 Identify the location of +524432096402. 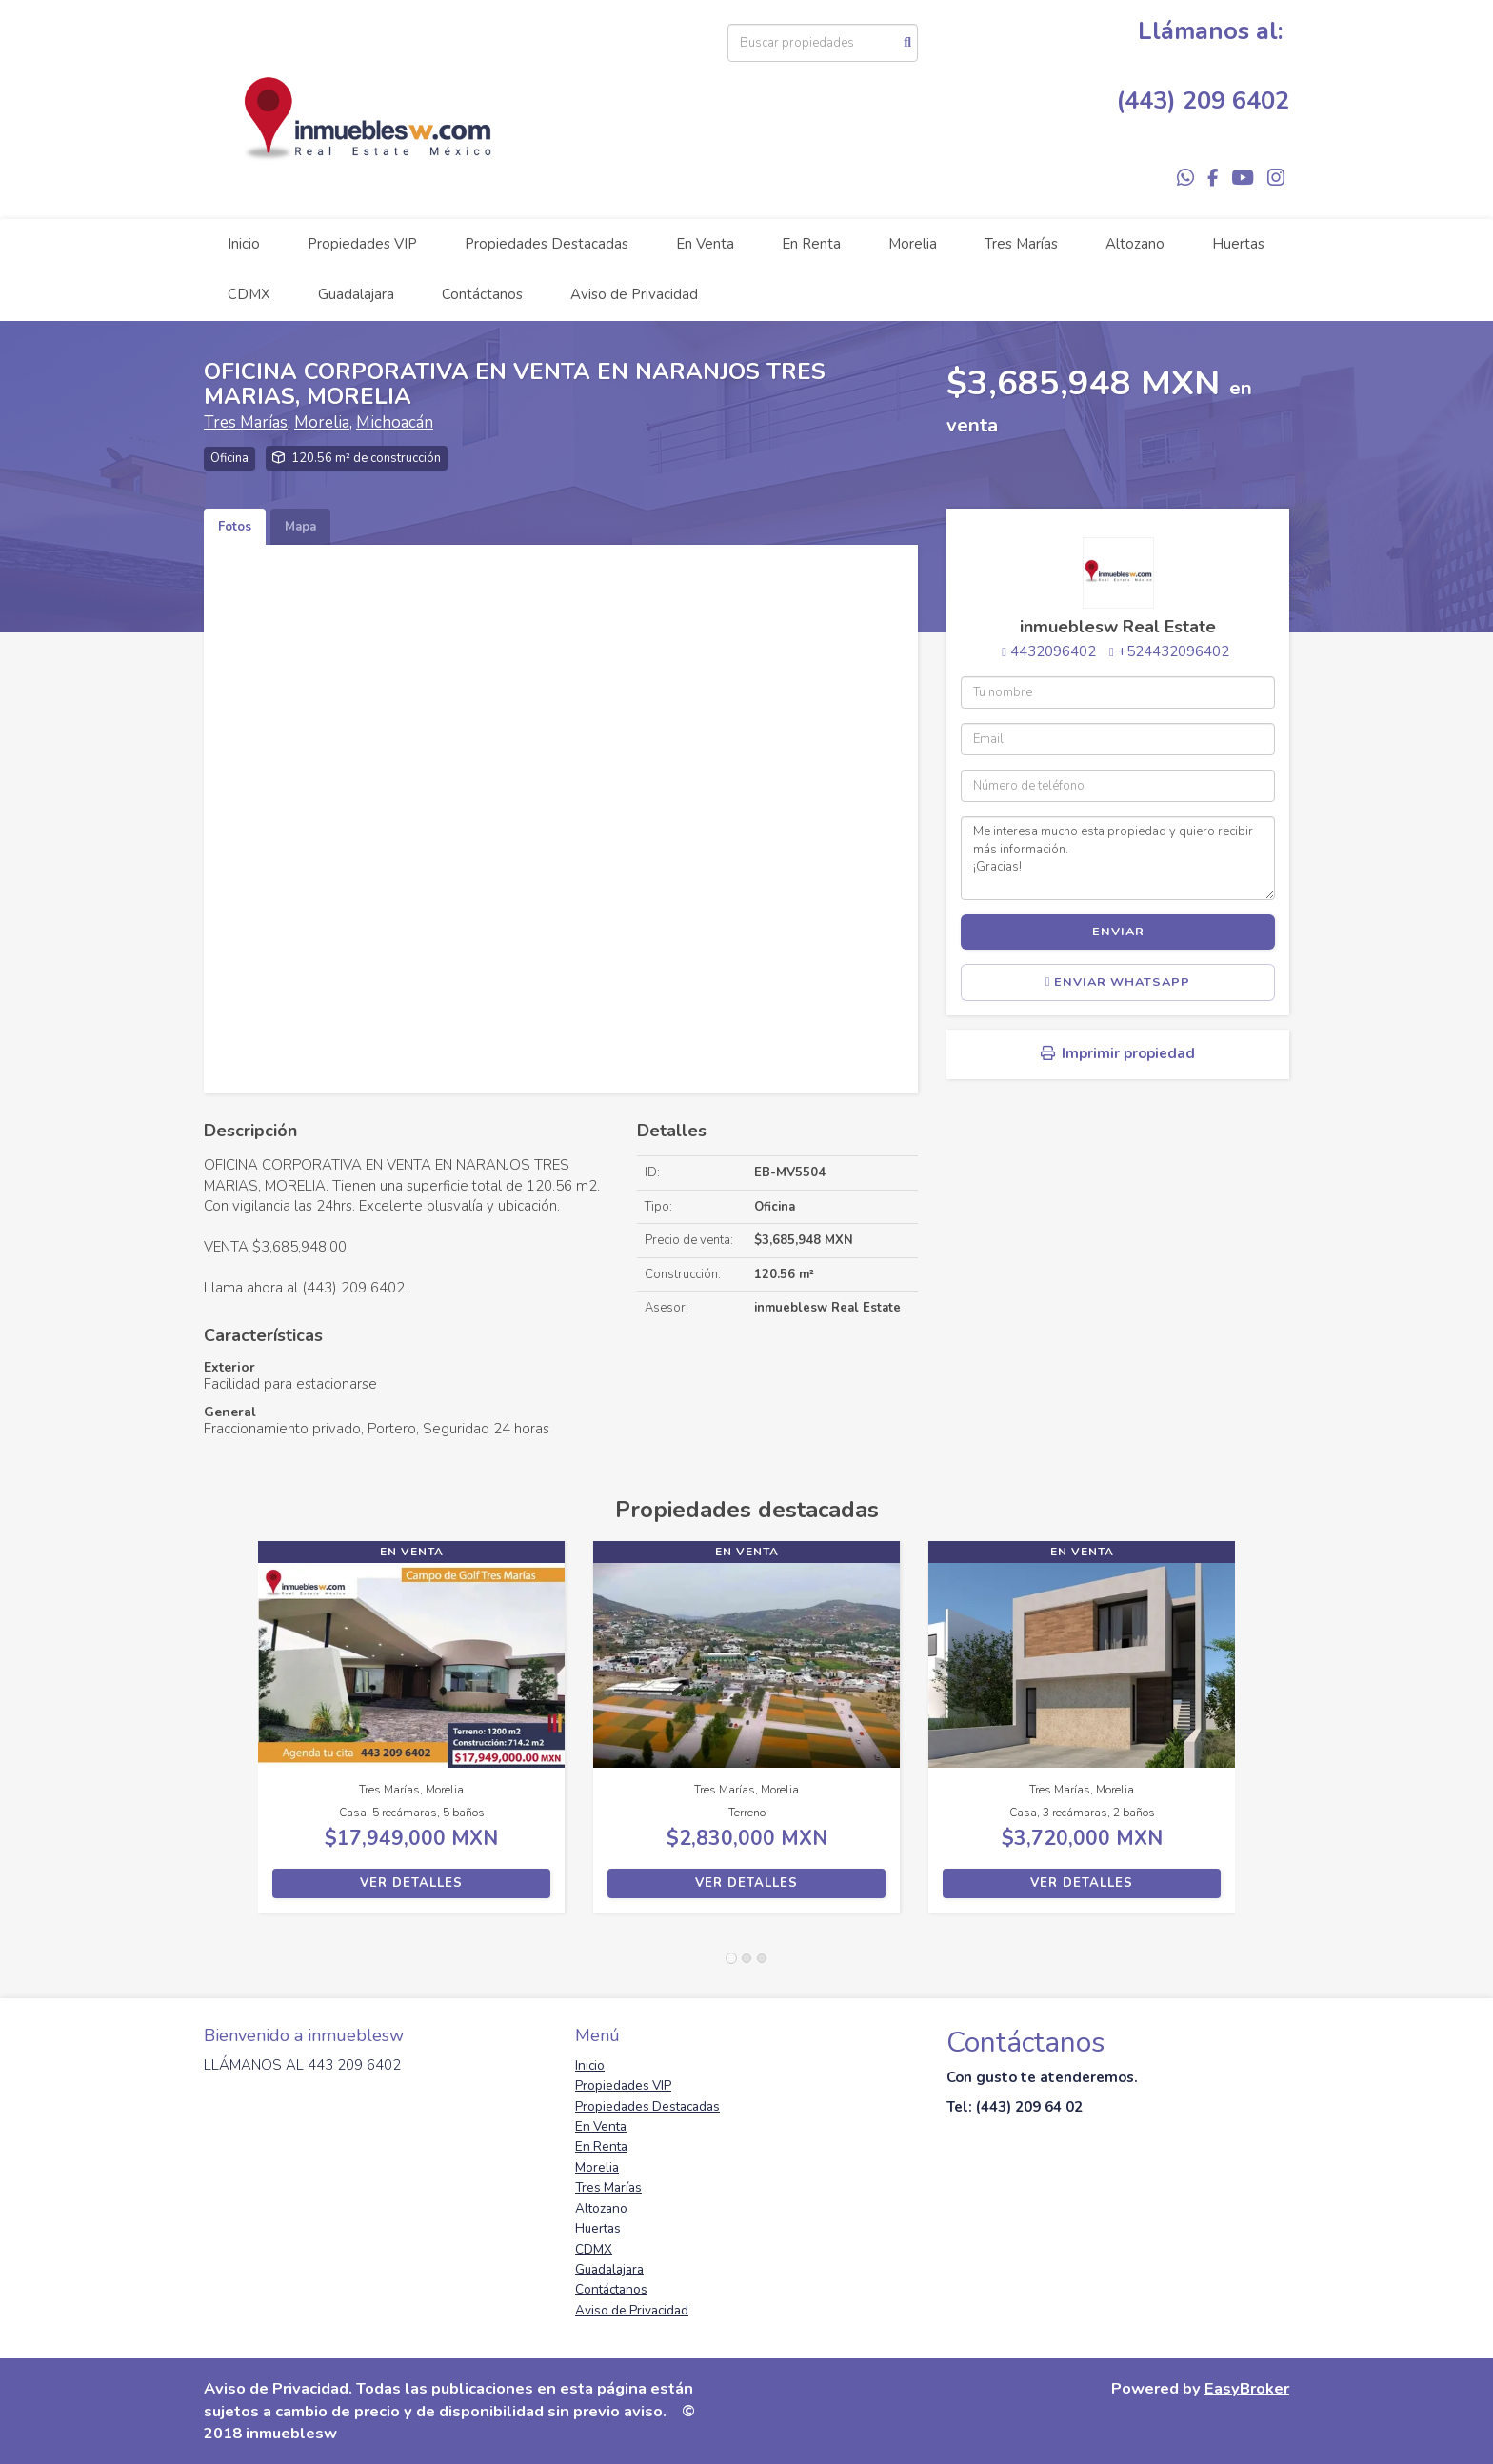
(1173, 651).